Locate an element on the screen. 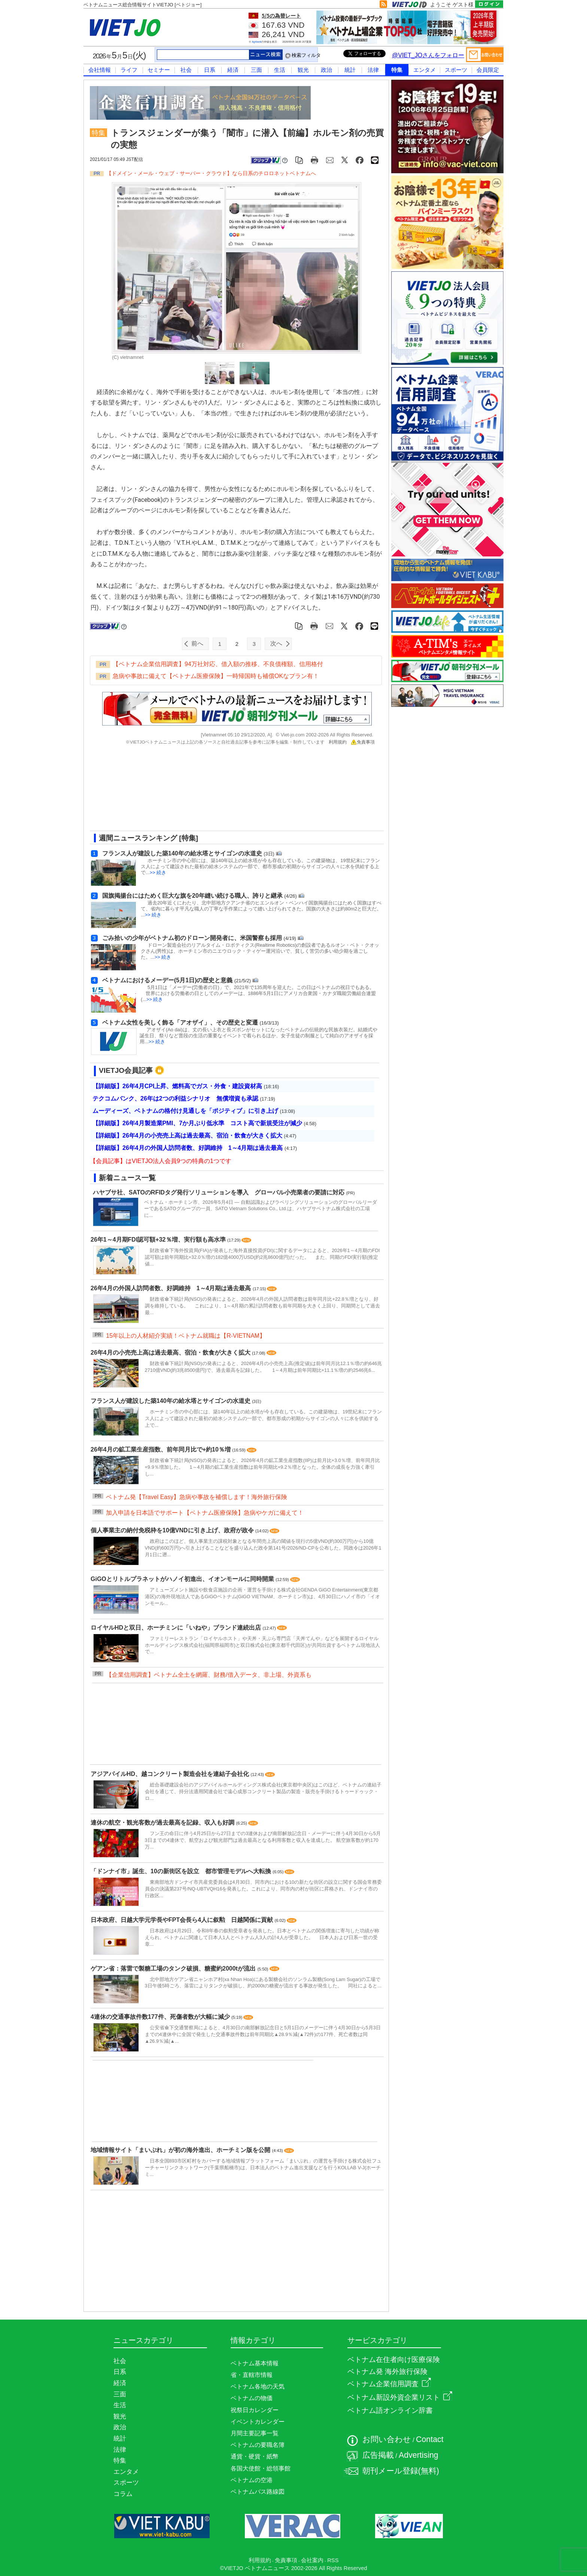  個人事業主の納付免税枠を10億VNDに引き上げ、政府が政令 is located at coordinates (173, 1530).